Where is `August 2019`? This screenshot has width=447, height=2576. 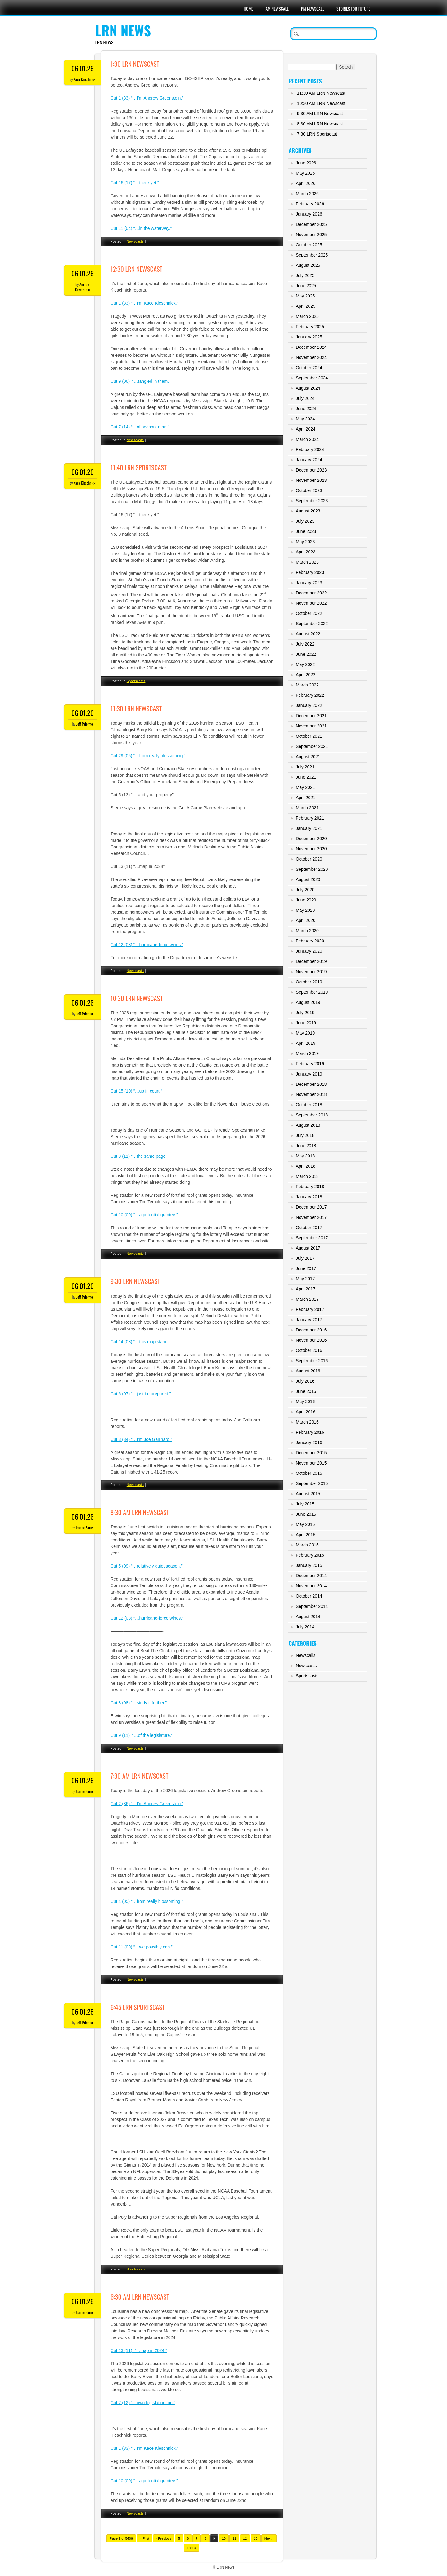
August 2019 is located at coordinates (308, 1002).